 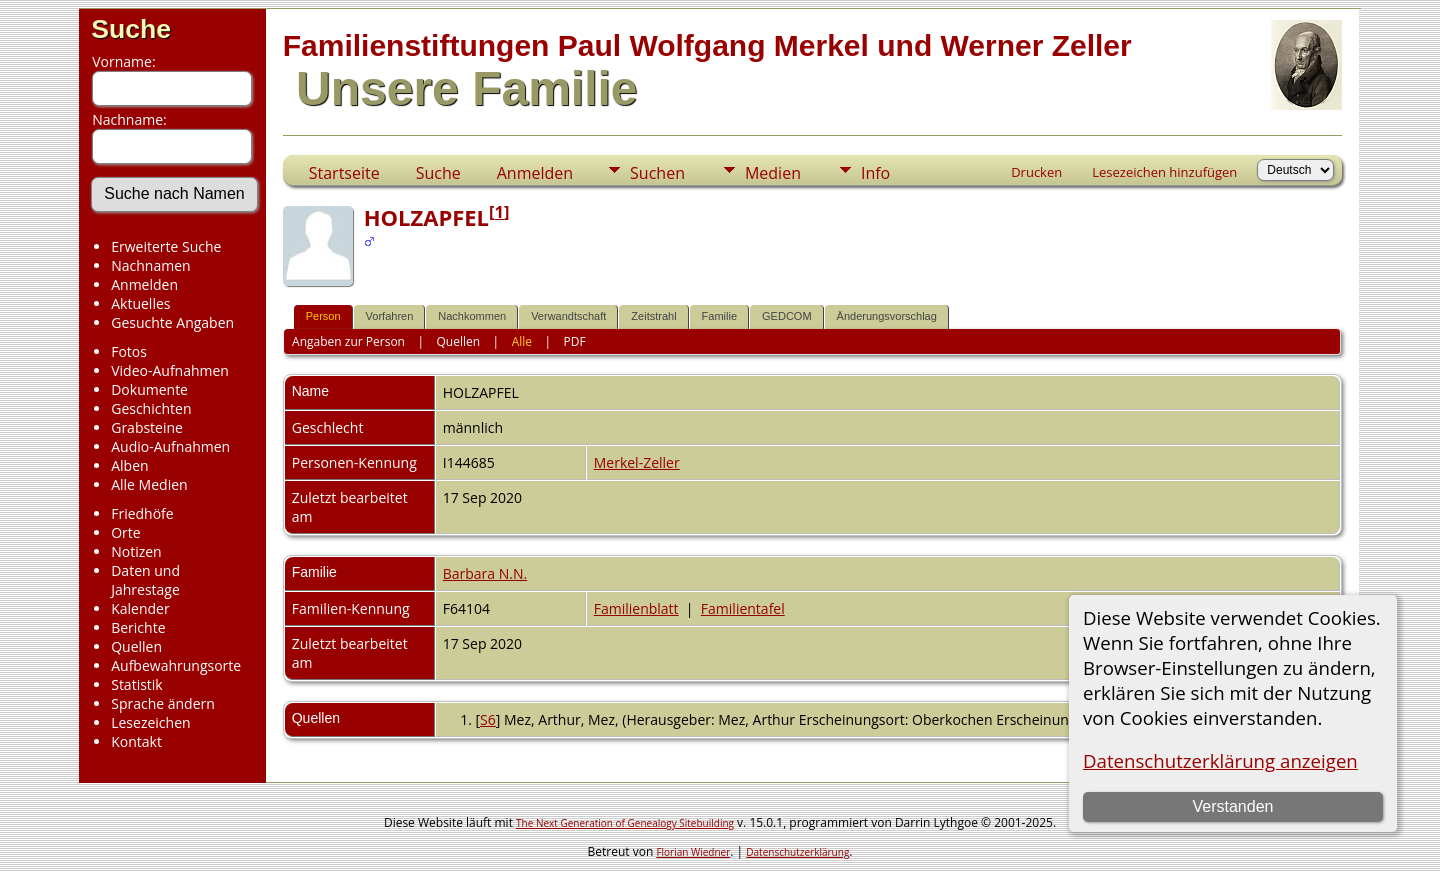 What do you see at coordinates (149, 484) in the screenshot?
I see `Alle Medien` at bounding box center [149, 484].